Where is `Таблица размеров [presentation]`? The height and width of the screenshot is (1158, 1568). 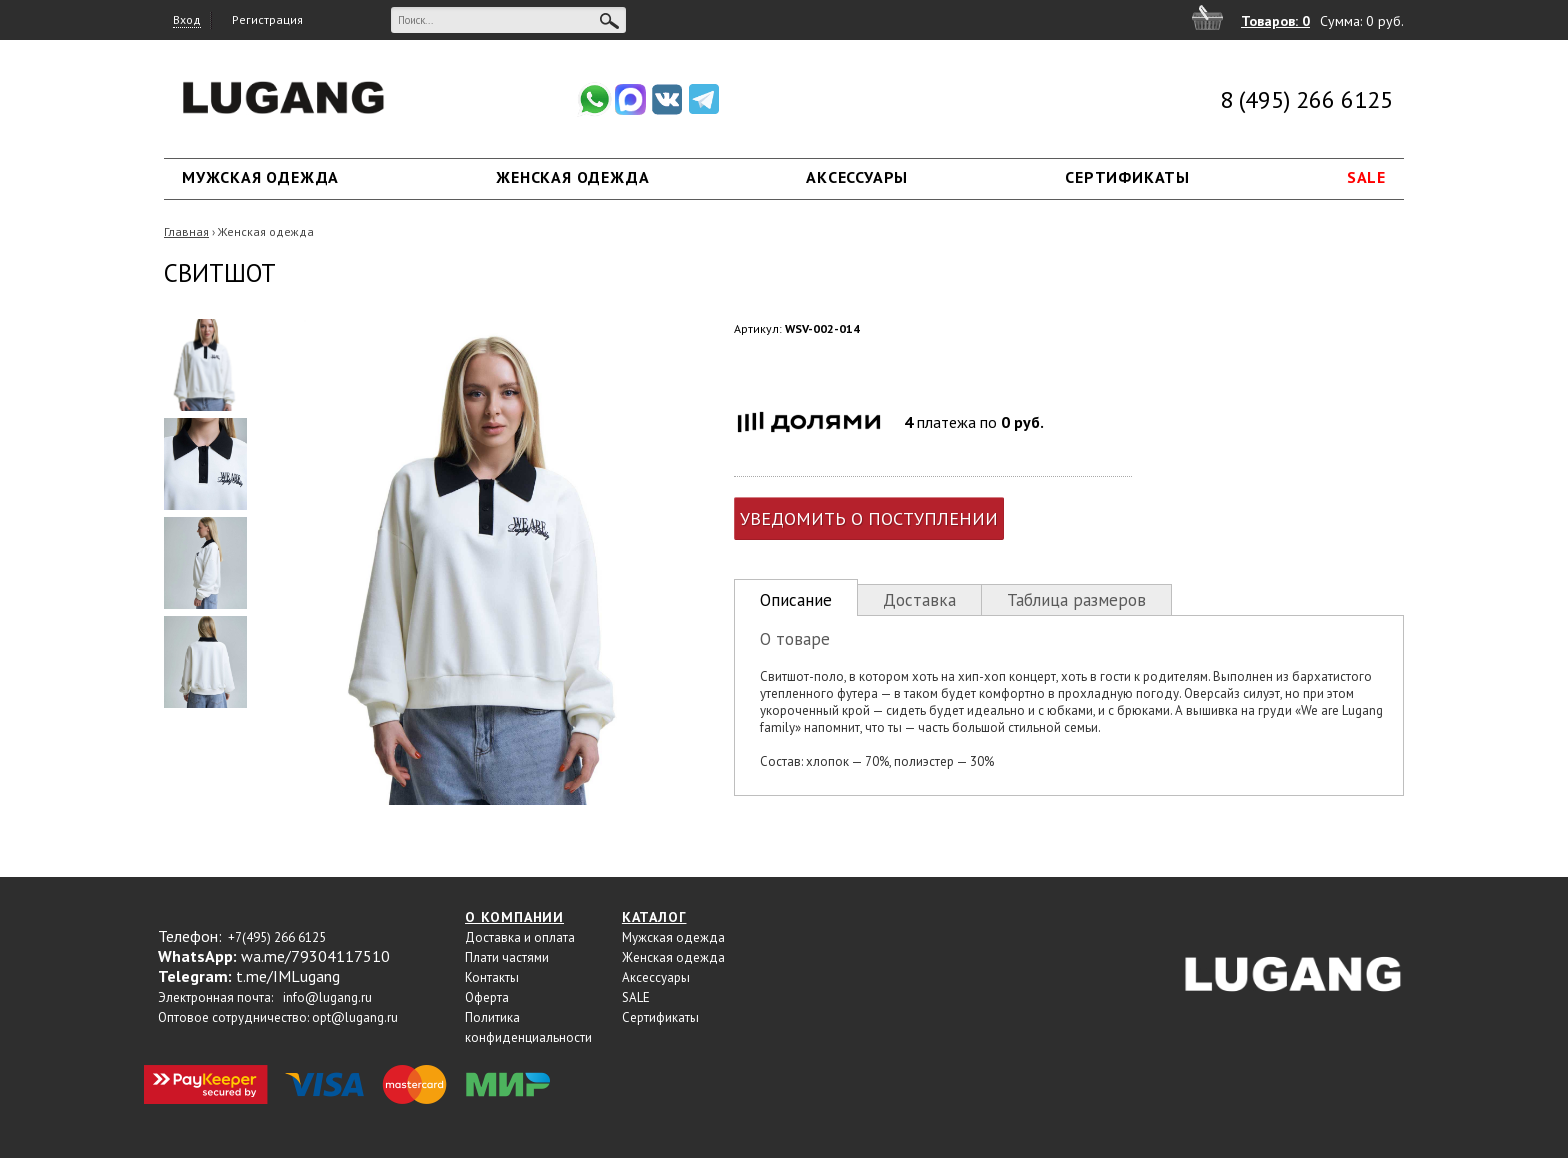 Таблица размеров [presentation] is located at coordinates (1076, 600).